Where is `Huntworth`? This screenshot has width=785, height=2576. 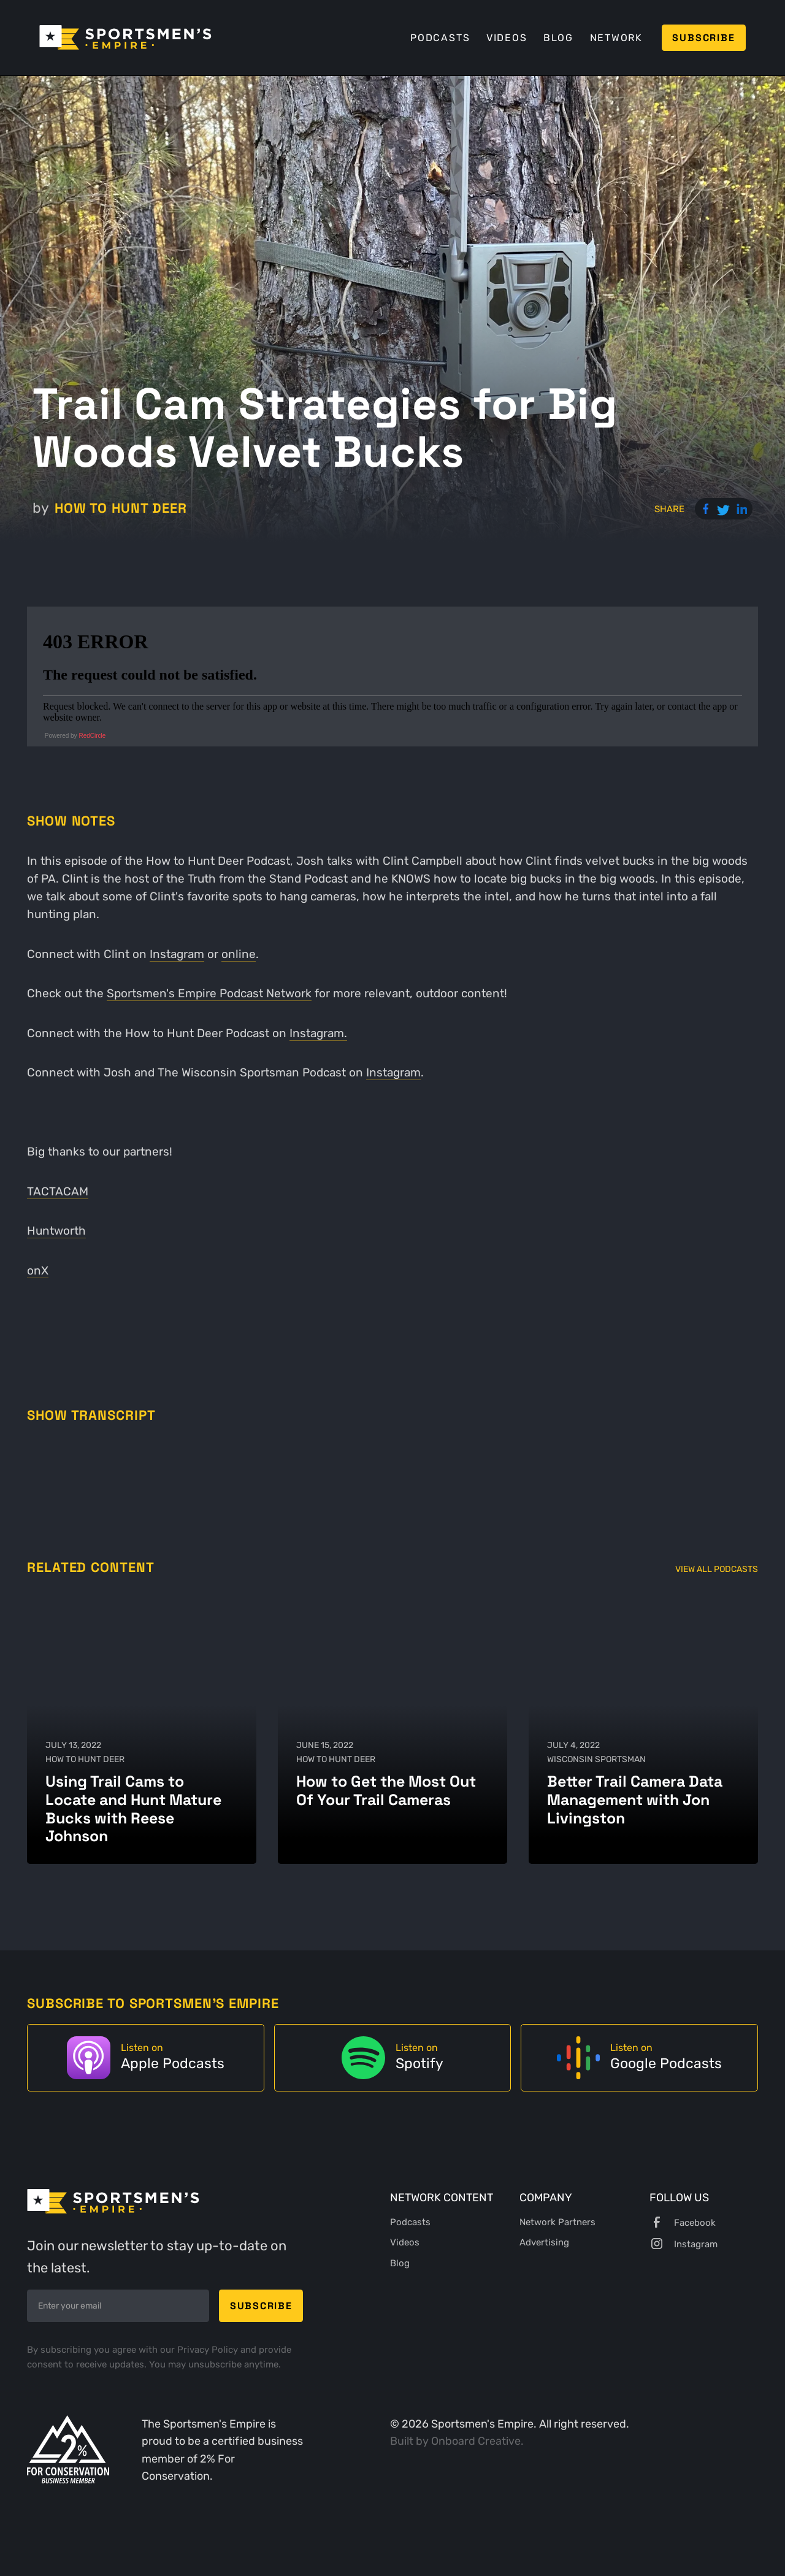
Huntworth is located at coordinates (56, 1231).